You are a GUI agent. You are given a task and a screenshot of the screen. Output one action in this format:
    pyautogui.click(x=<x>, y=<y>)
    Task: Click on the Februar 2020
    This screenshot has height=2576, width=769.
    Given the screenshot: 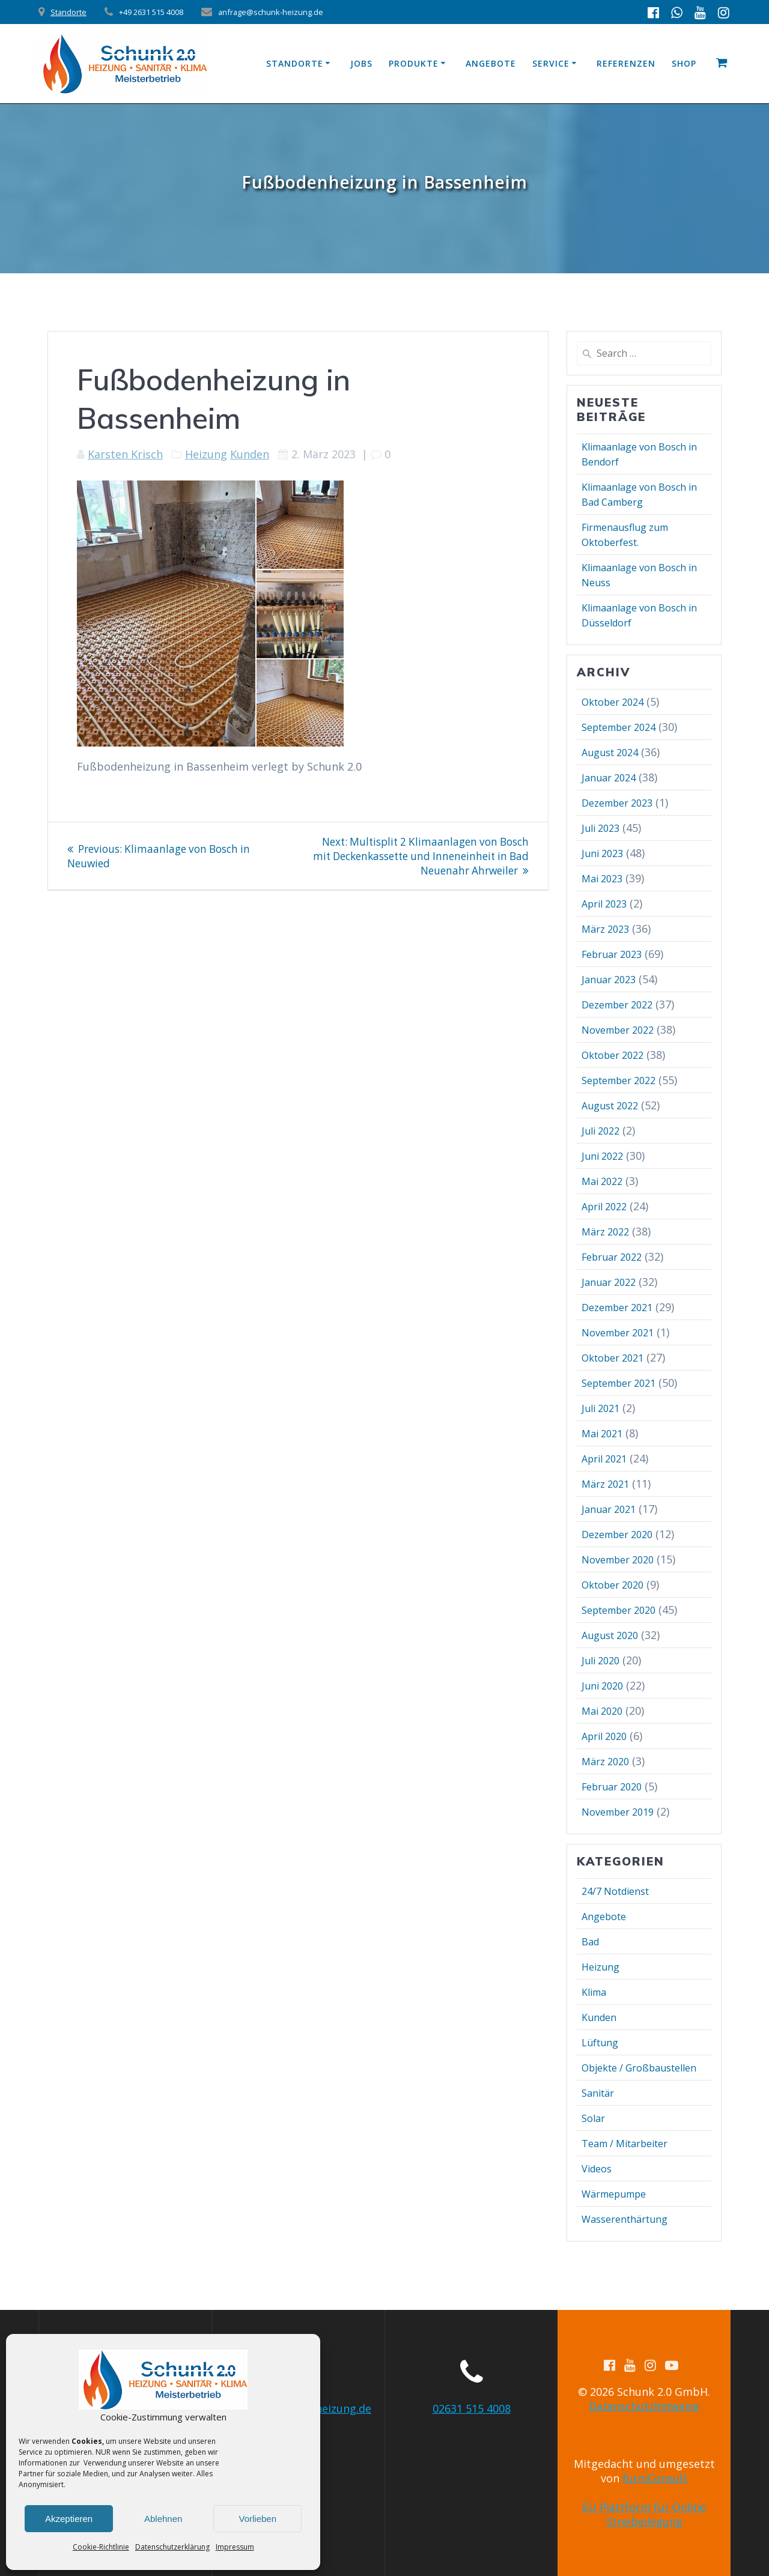 What is the action you would take?
    pyautogui.click(x=612, y=1786)
    